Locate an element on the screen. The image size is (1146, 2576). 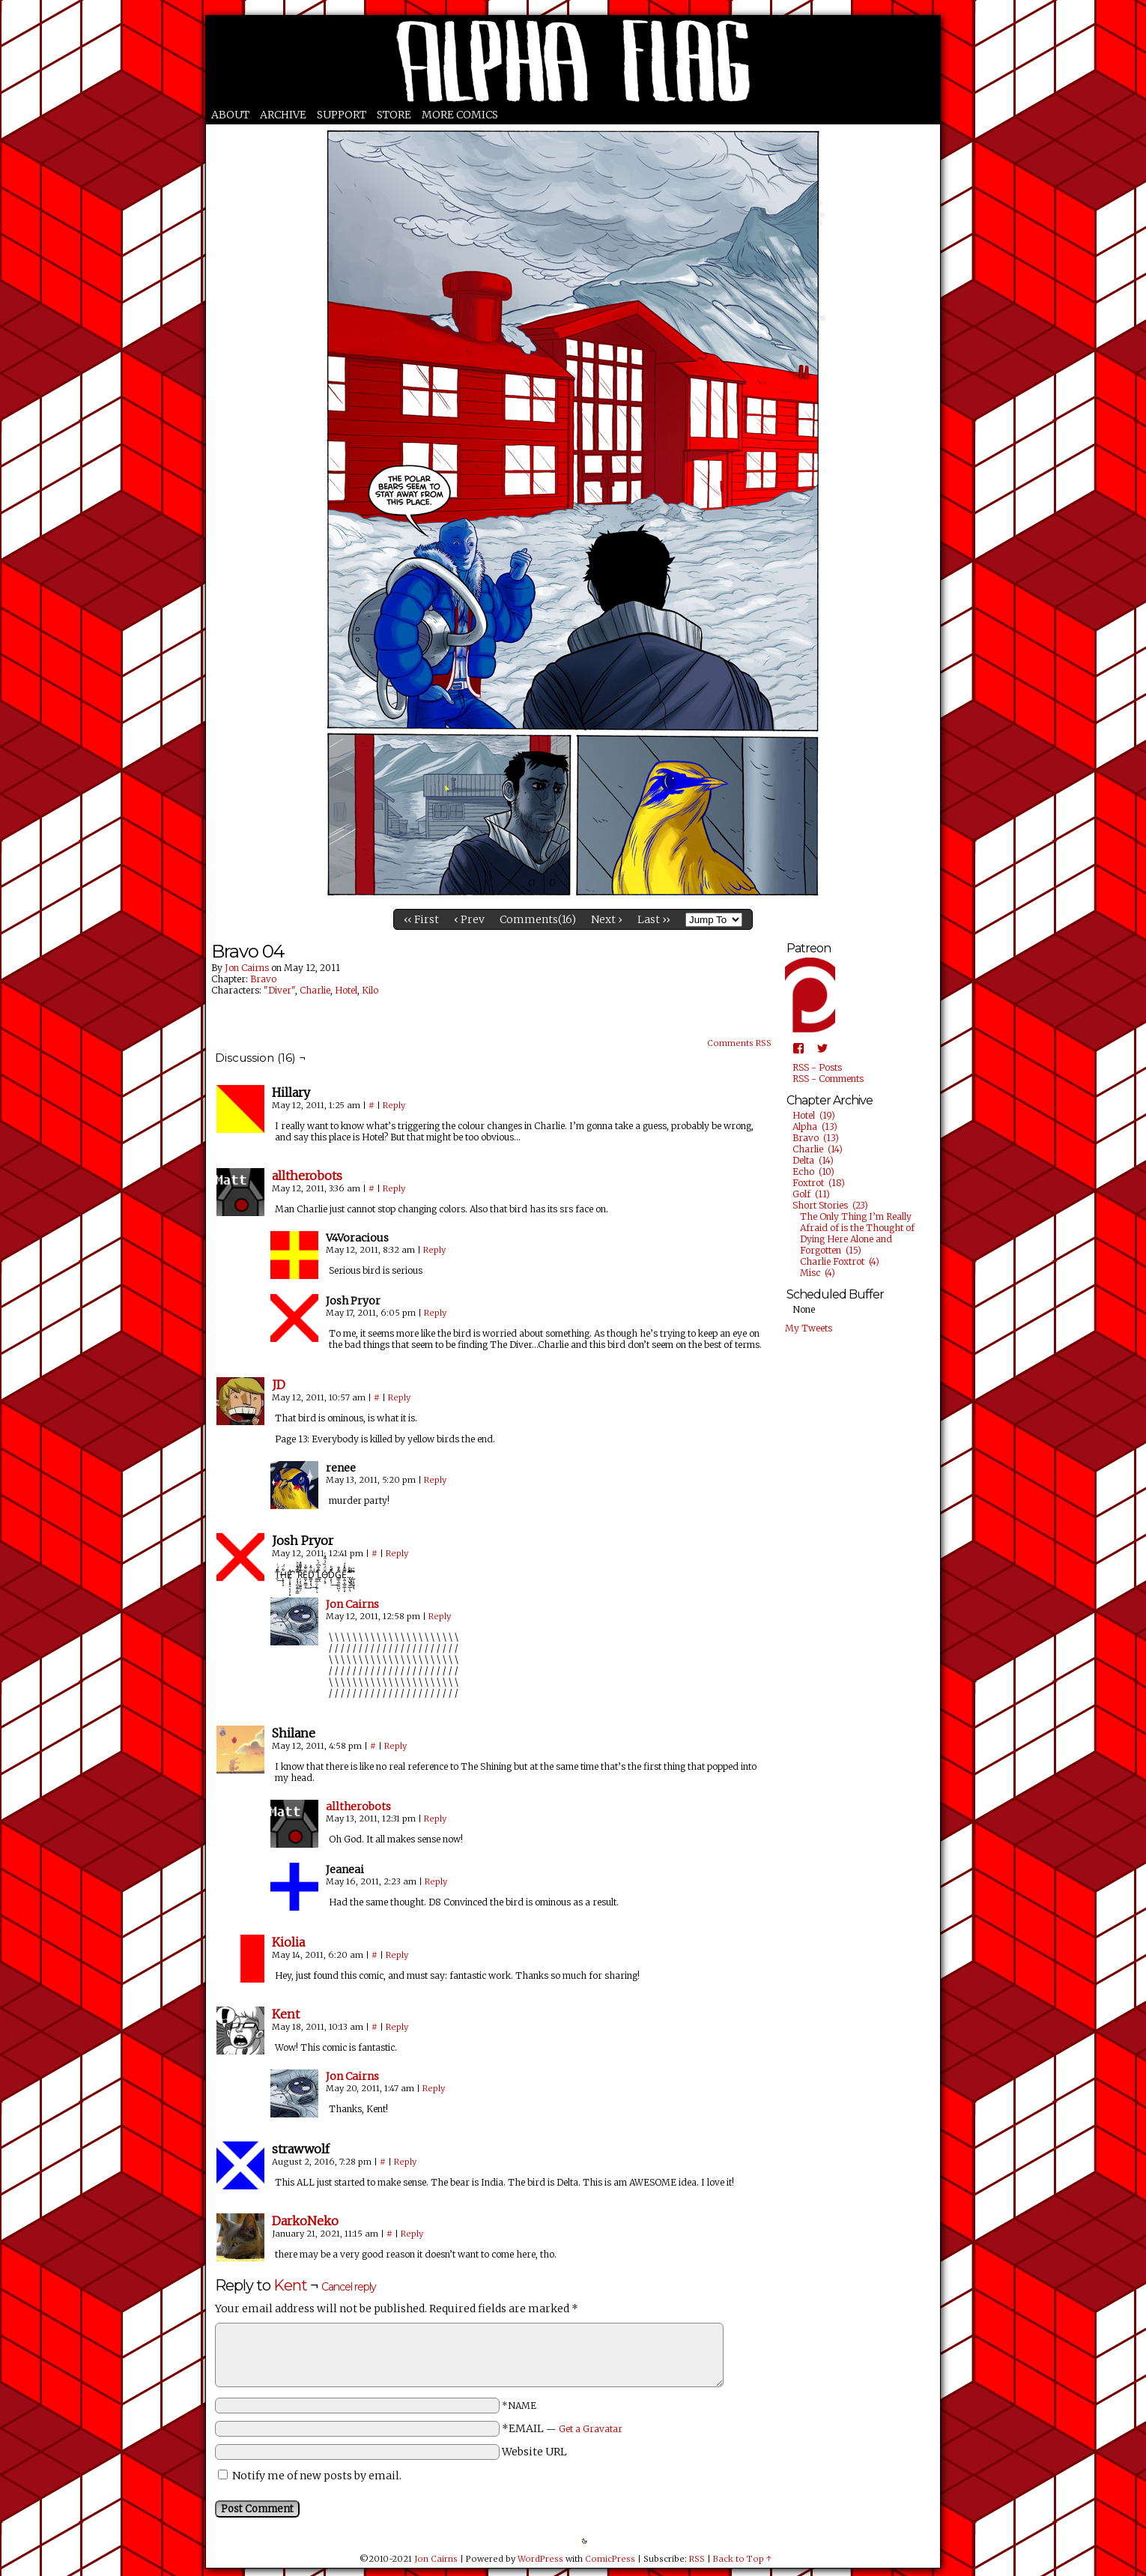
My Tweets is located at coordinates (808, 1328).